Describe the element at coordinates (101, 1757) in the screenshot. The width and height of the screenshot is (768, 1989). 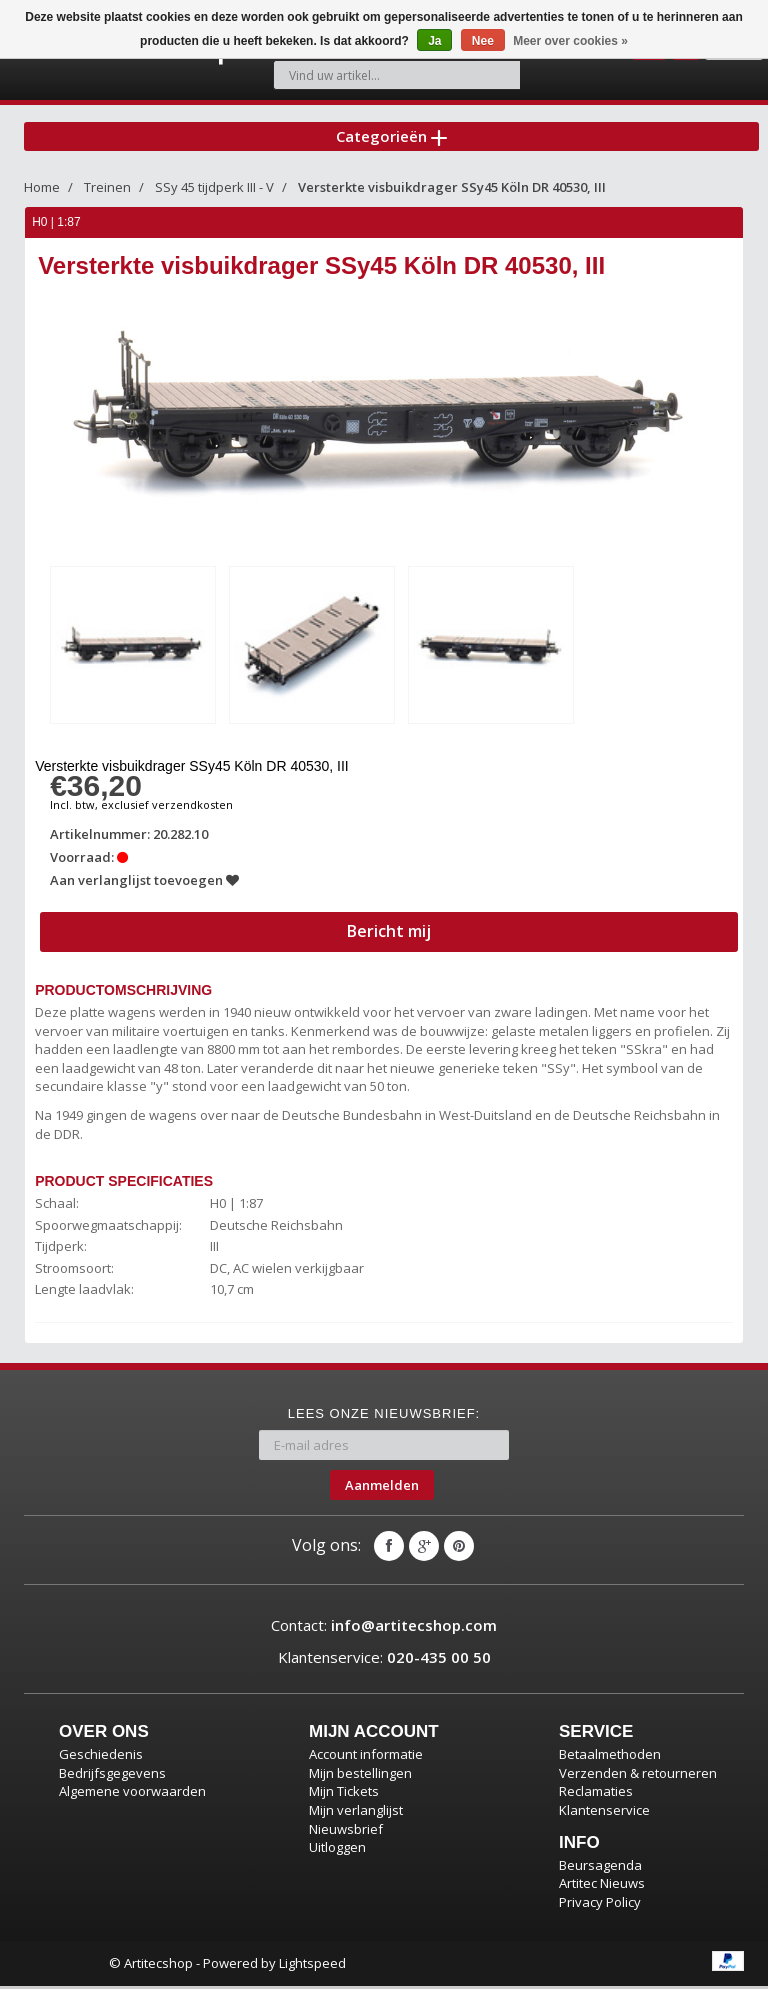
I see `Geschiedenis` at that location.